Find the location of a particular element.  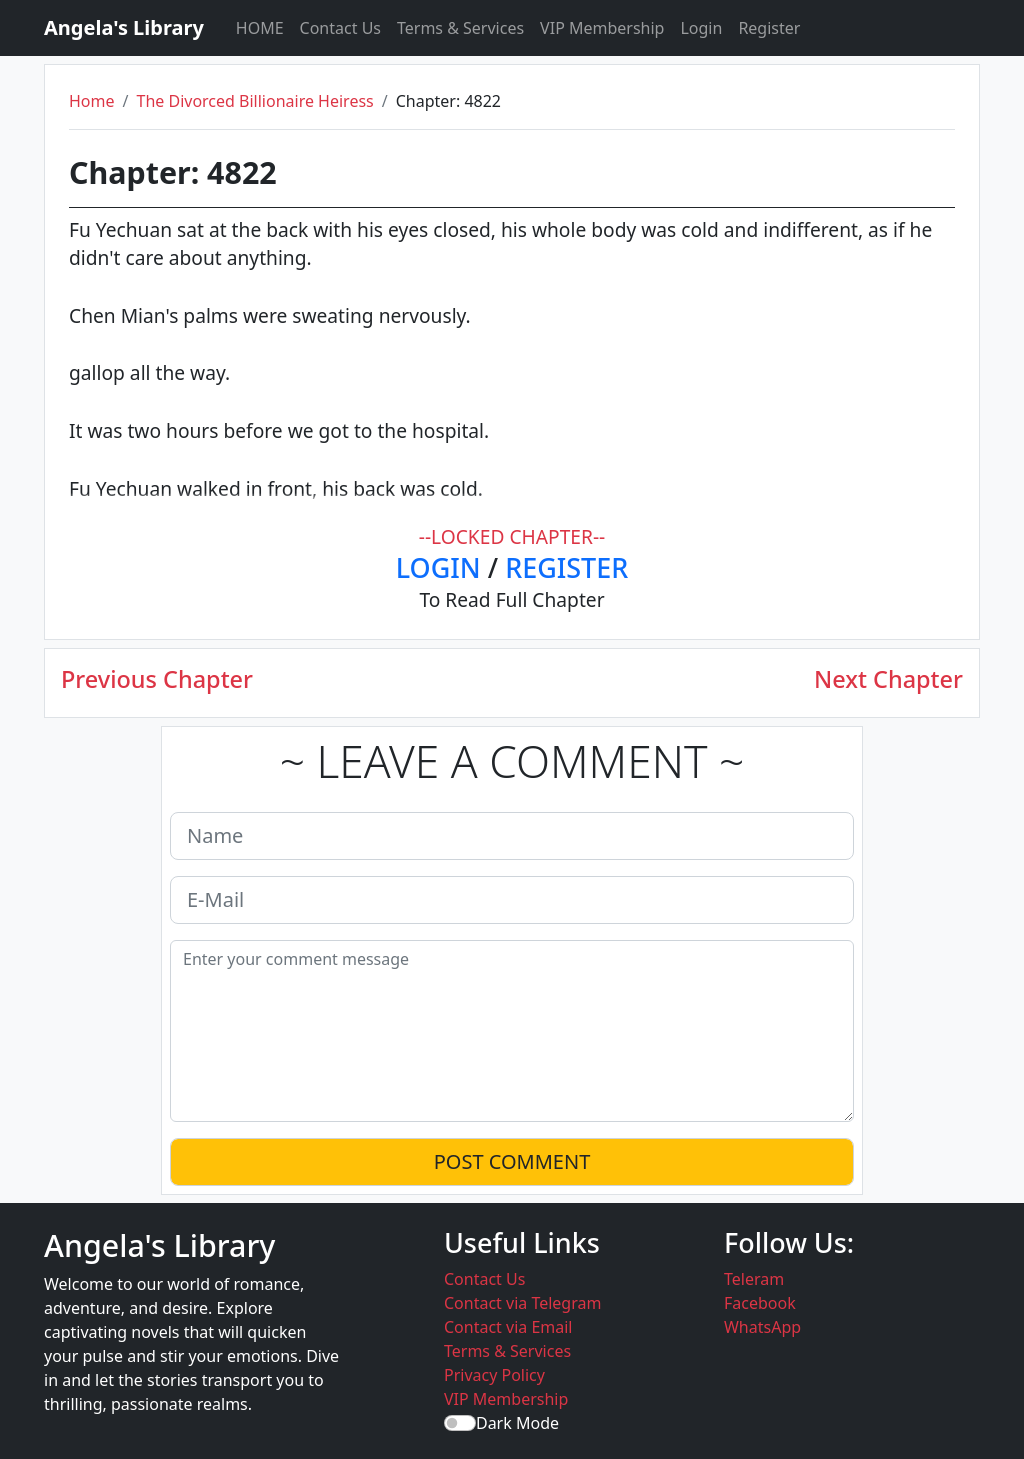

Home is located at coordinates (92, 101).